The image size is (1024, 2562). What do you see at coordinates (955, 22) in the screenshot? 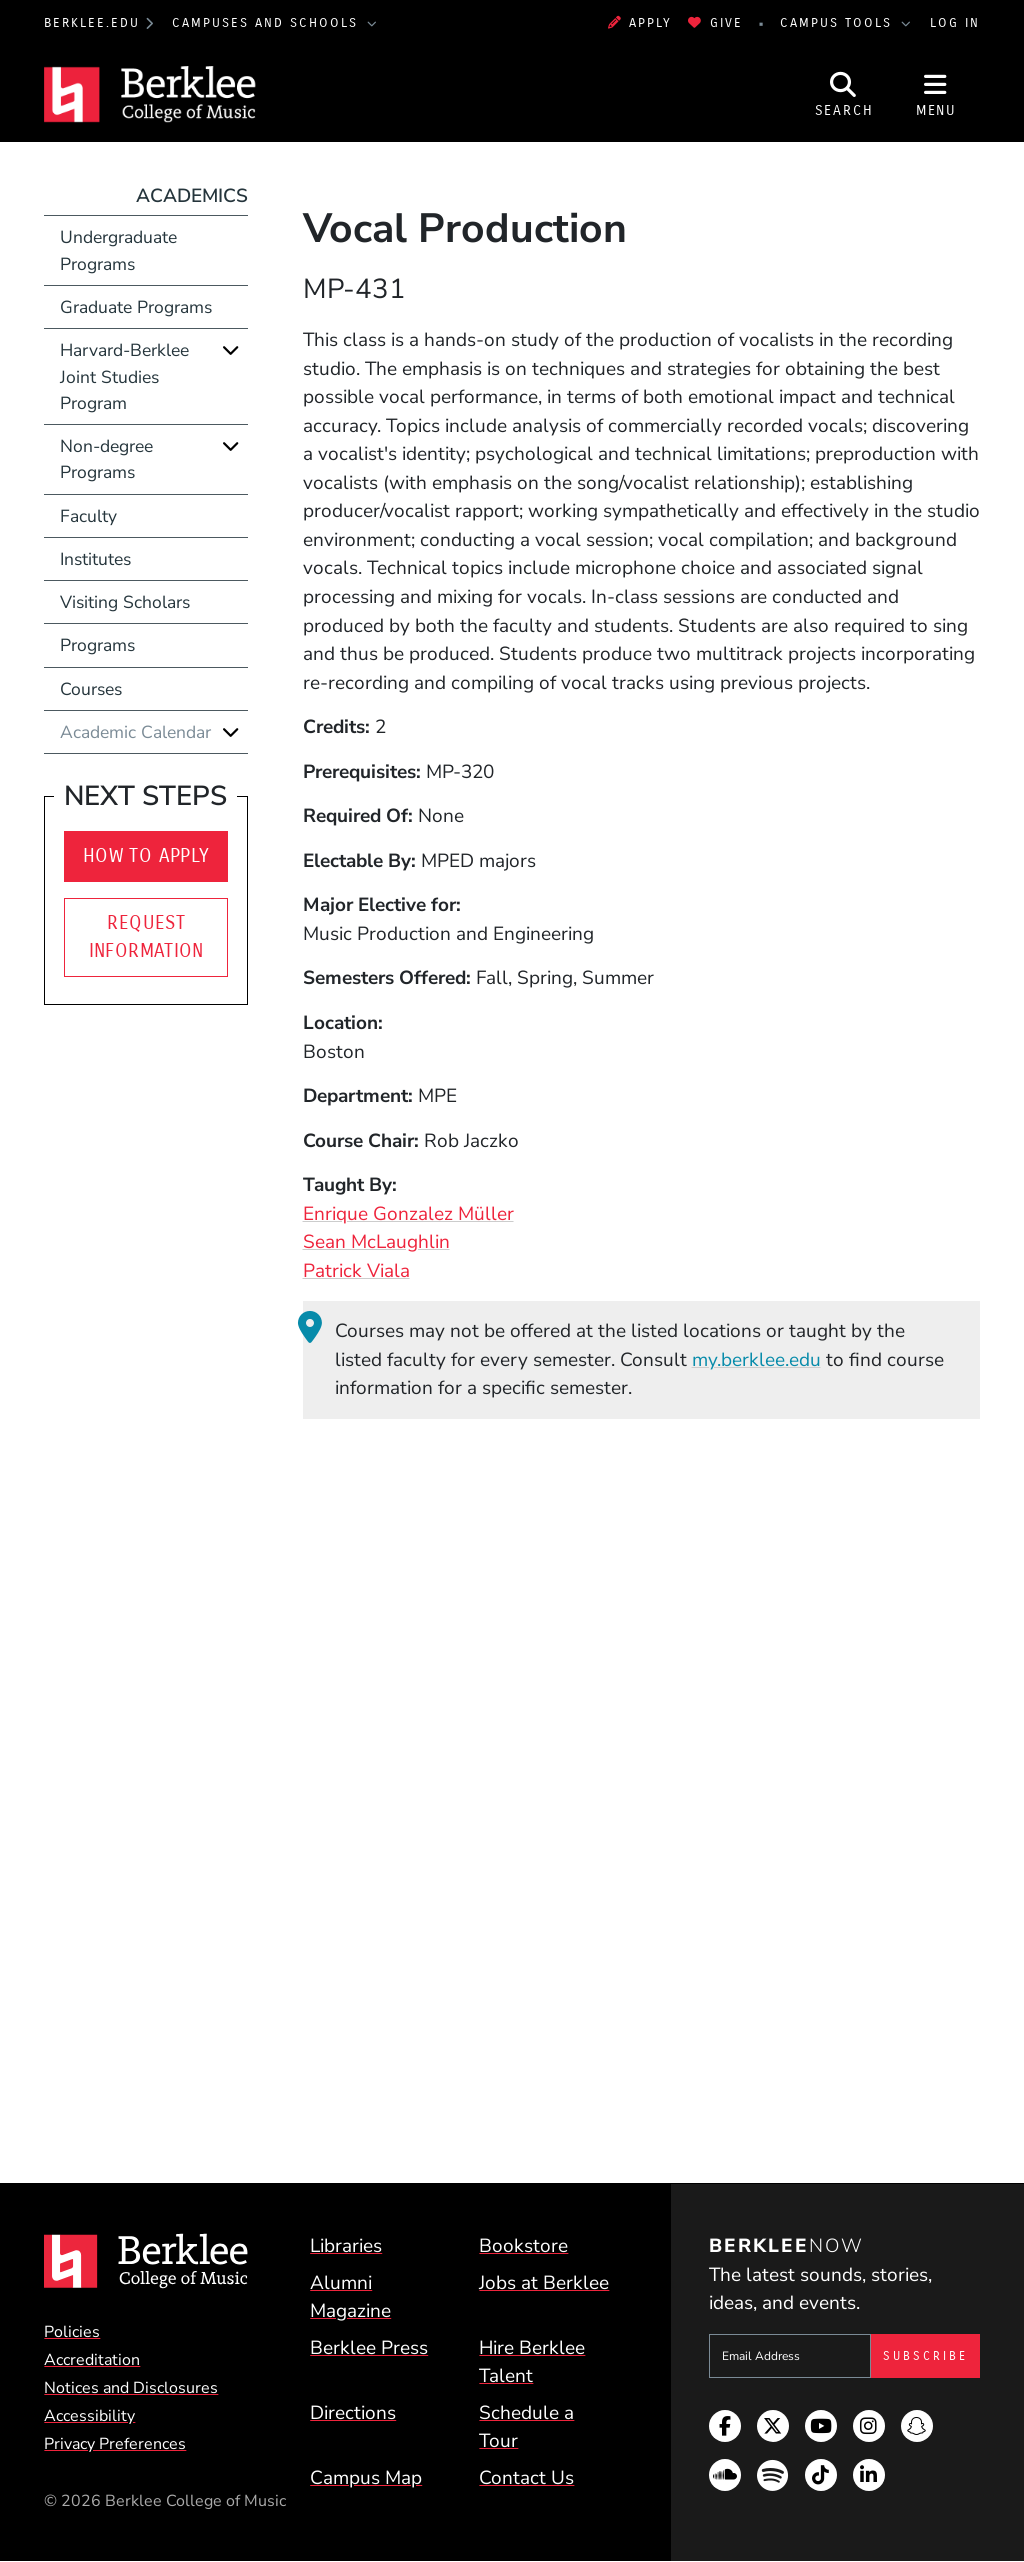
I see `Log In` at bounding box center [955, 22].